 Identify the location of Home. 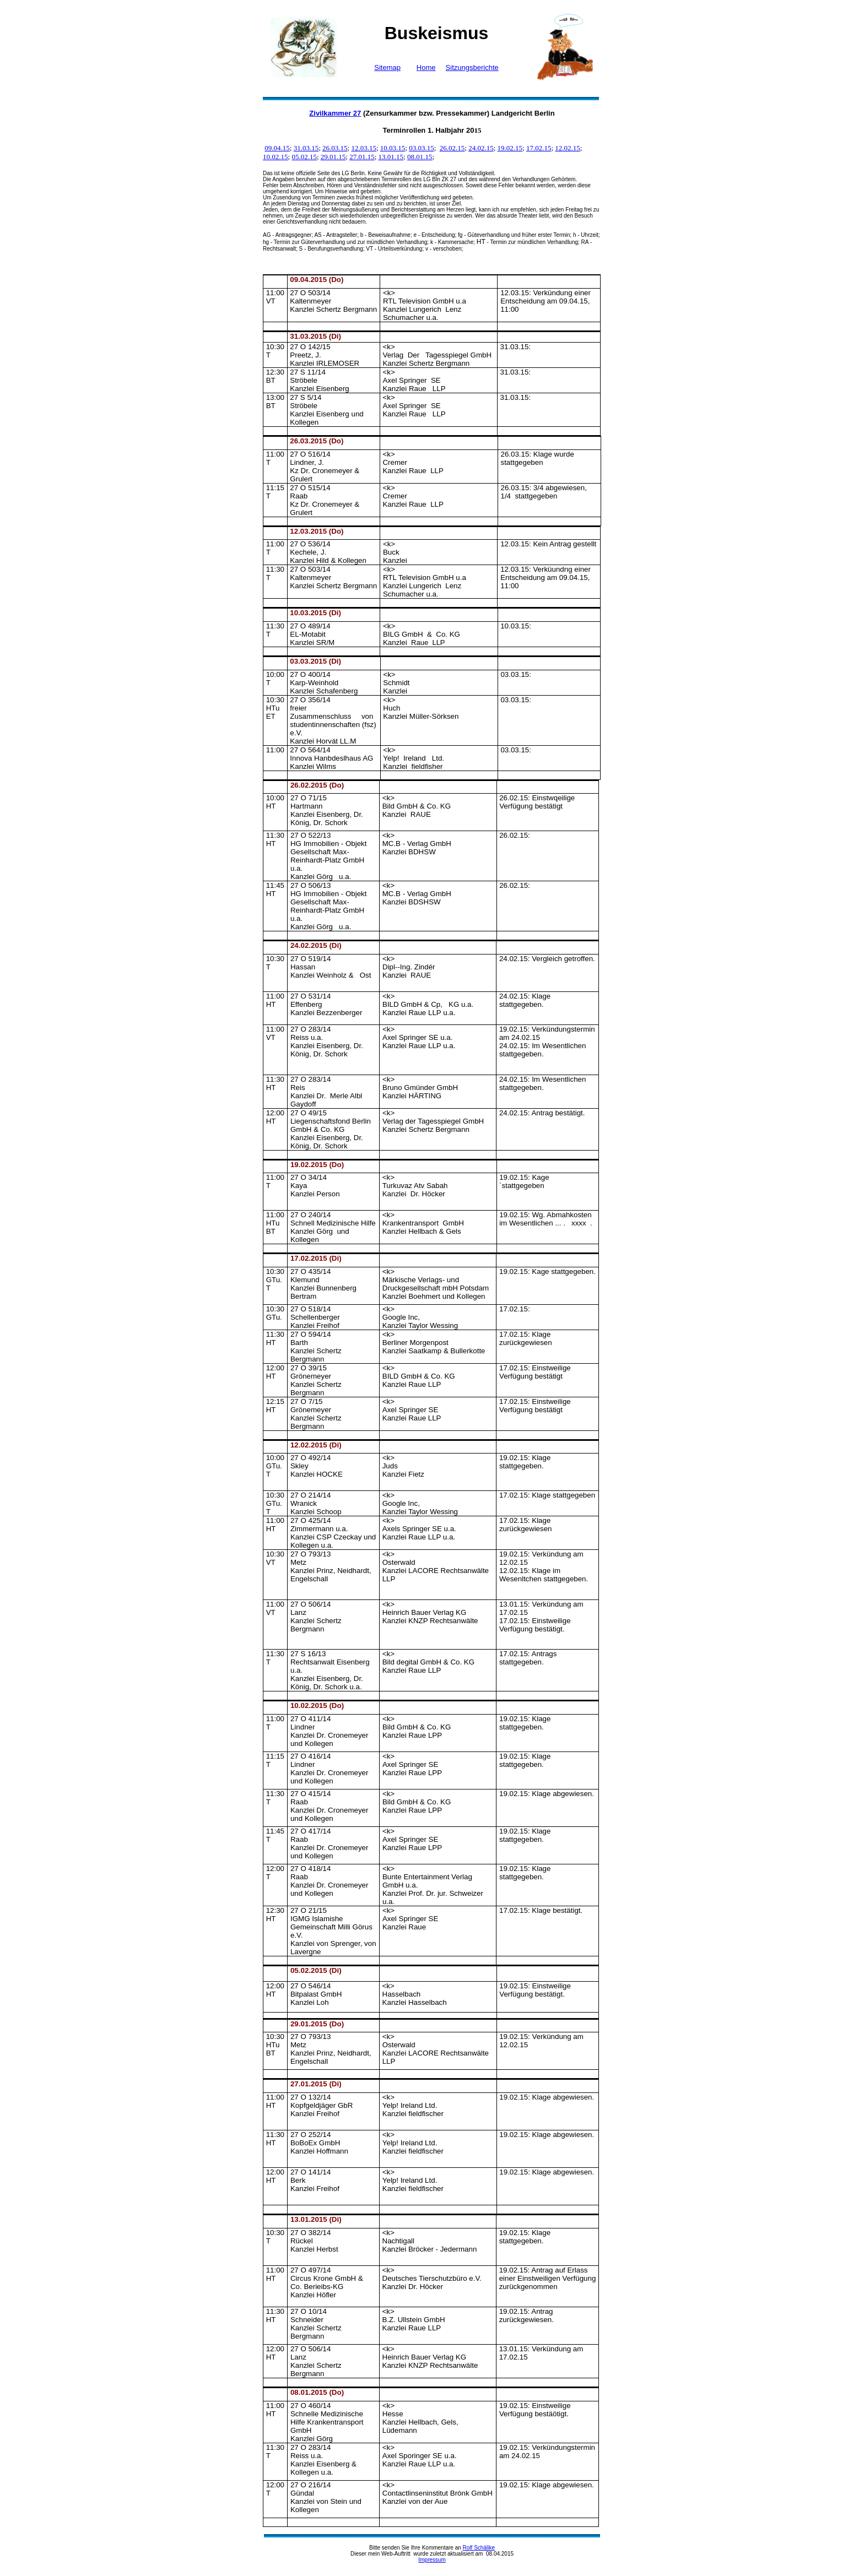
(426, 67).